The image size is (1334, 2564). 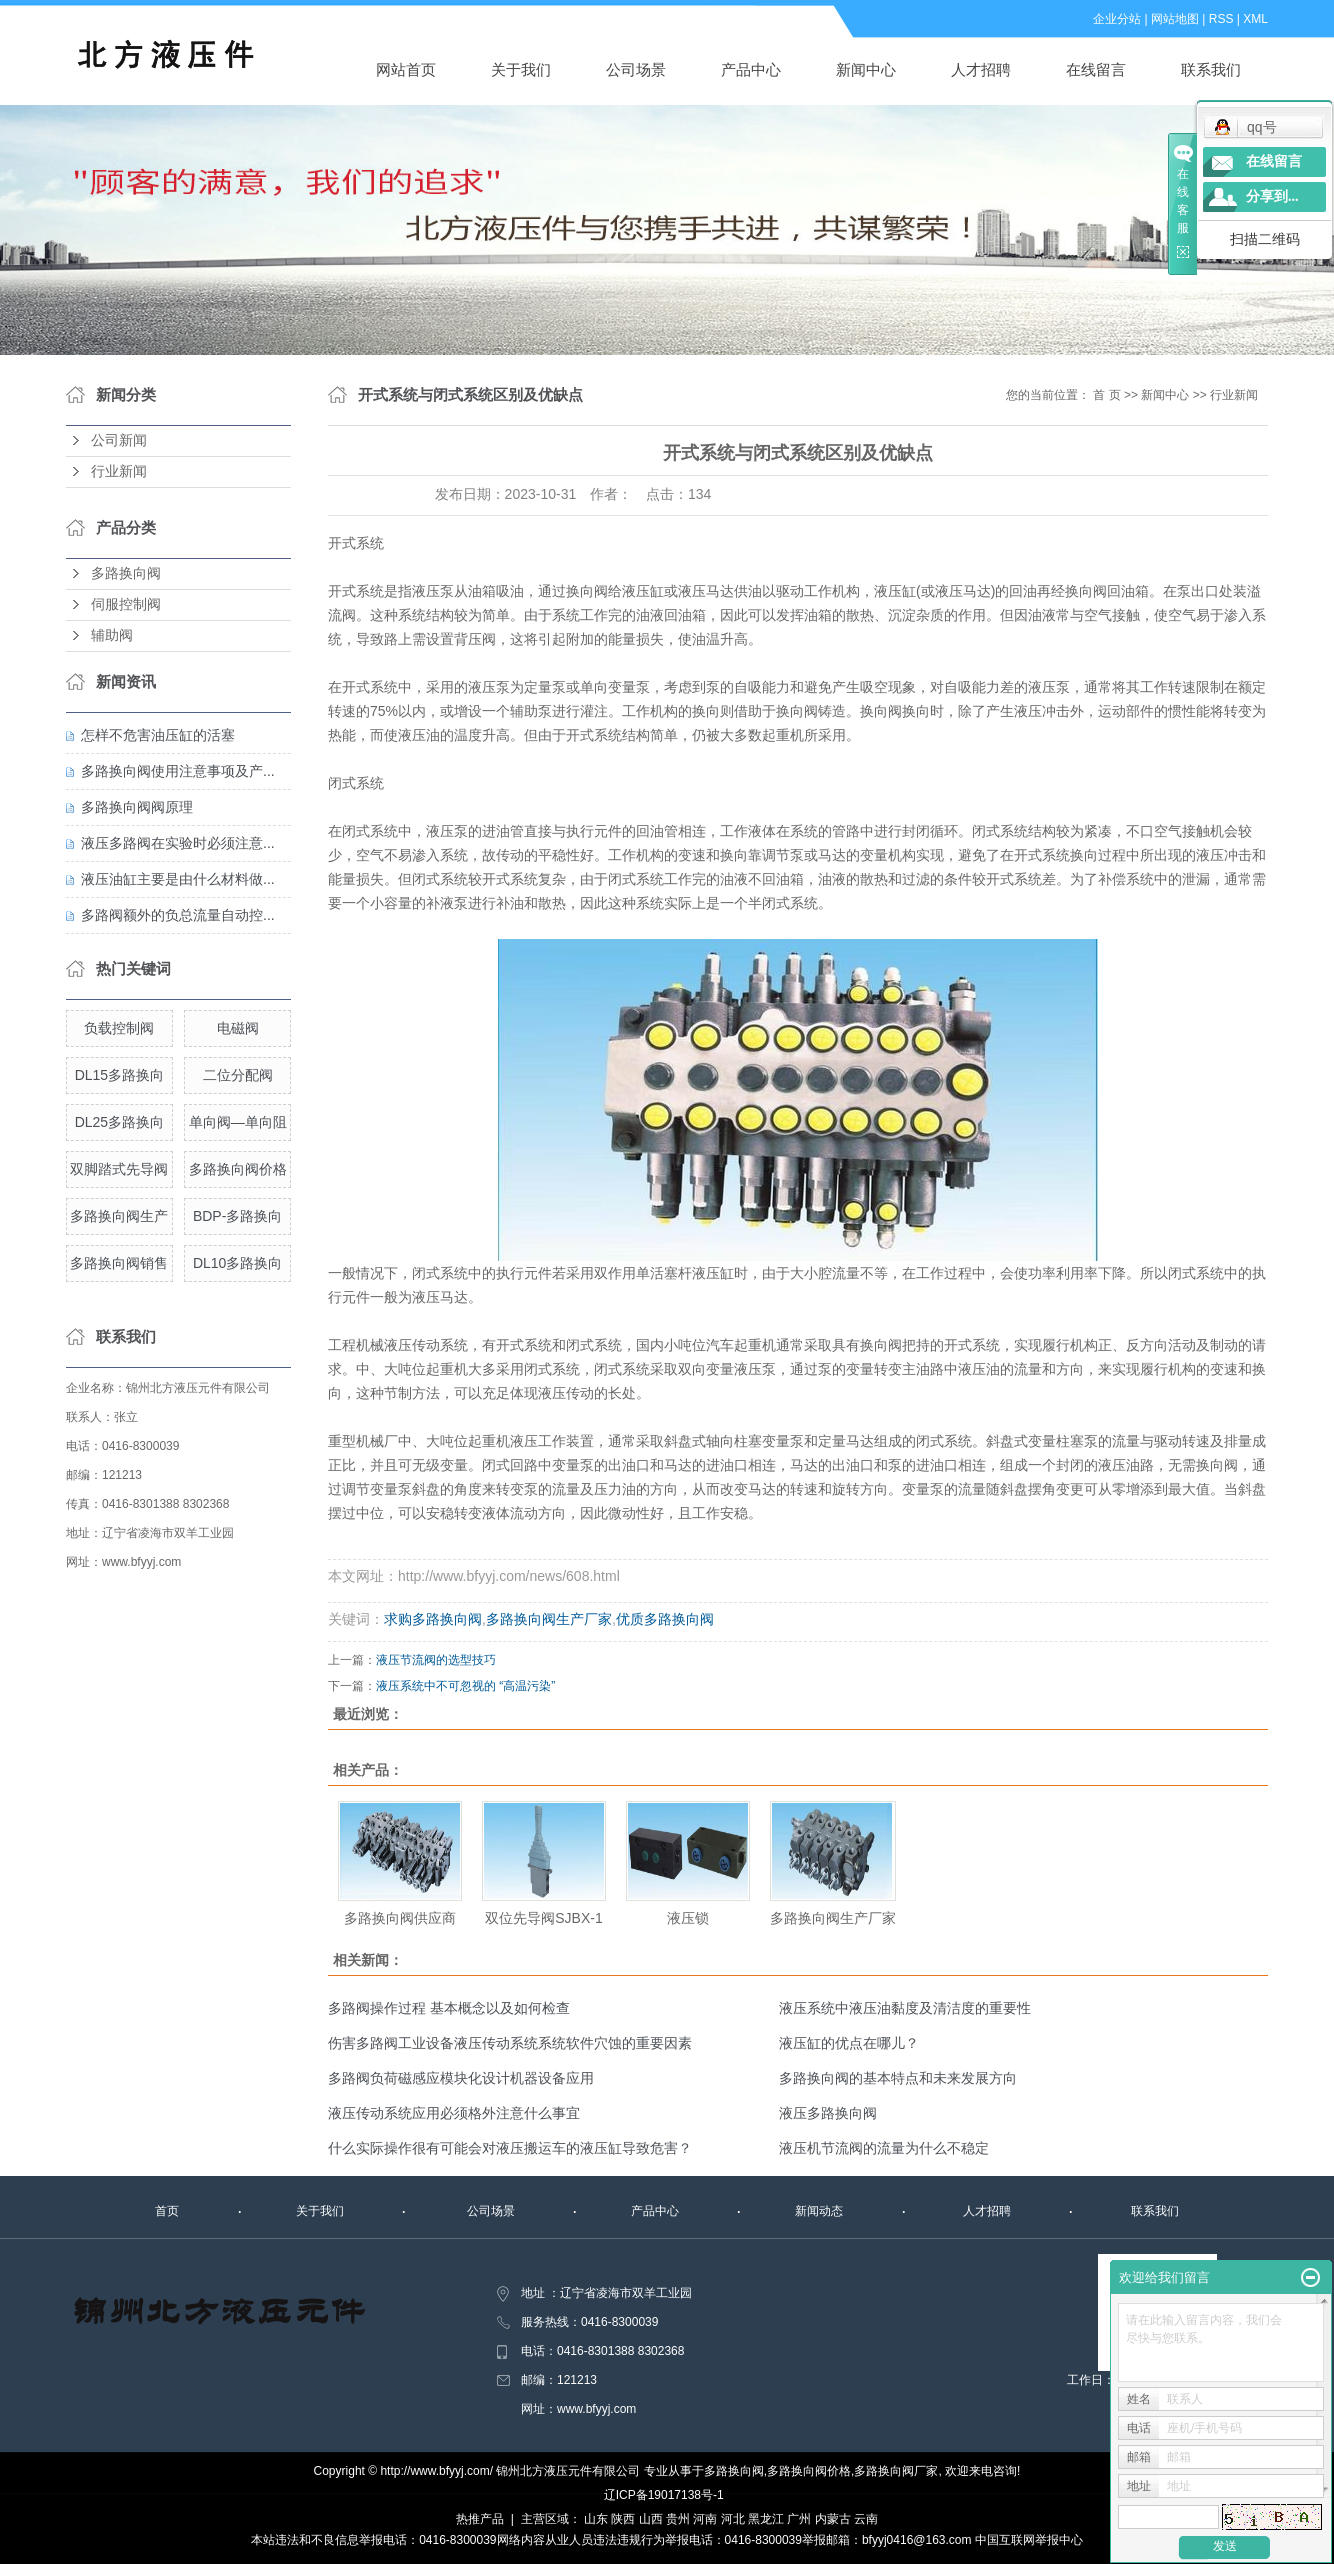 What do you see at coordinates (436, 1660) in the screenshot?
I see `液压节流阀的选型技巧` at bounding box center [436, 1660].